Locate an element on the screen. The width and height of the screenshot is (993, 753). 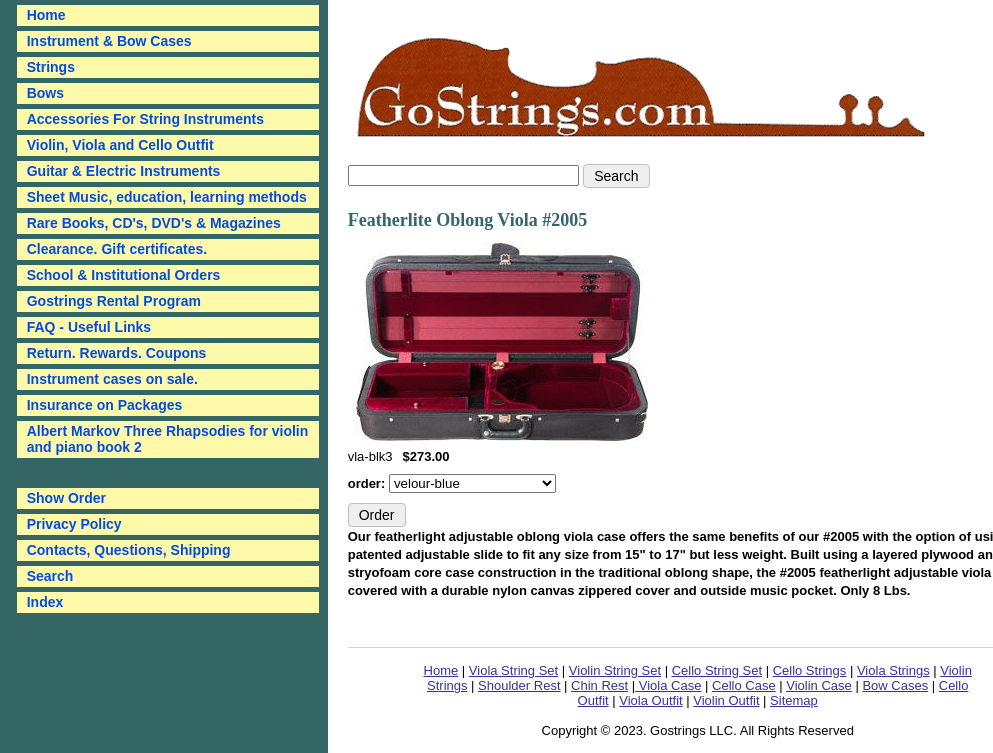
Clearance. Gift certificates. is located at coordinates (117, 249).